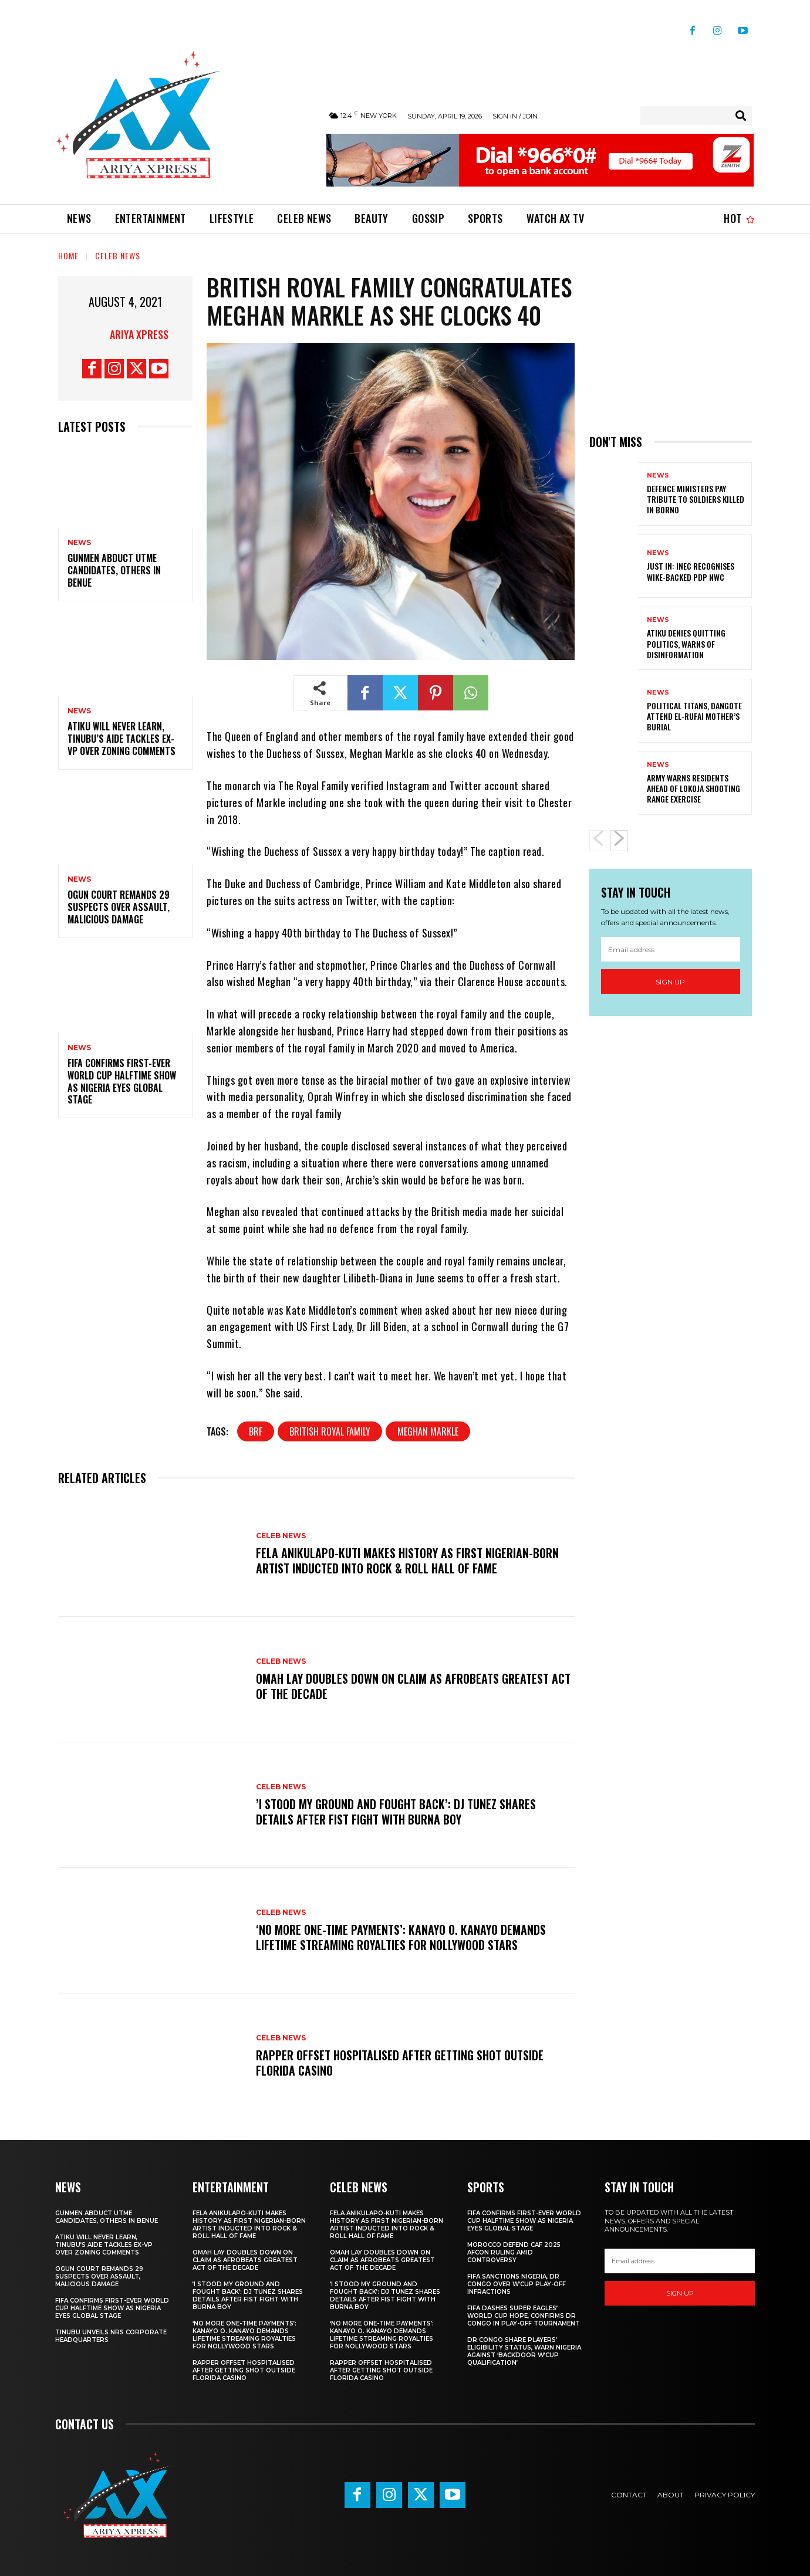 The height and width of the screenshot is (2576, 810). Describe the element at coordinates (68, 255) in the screenshot. I see `Home` at that location.